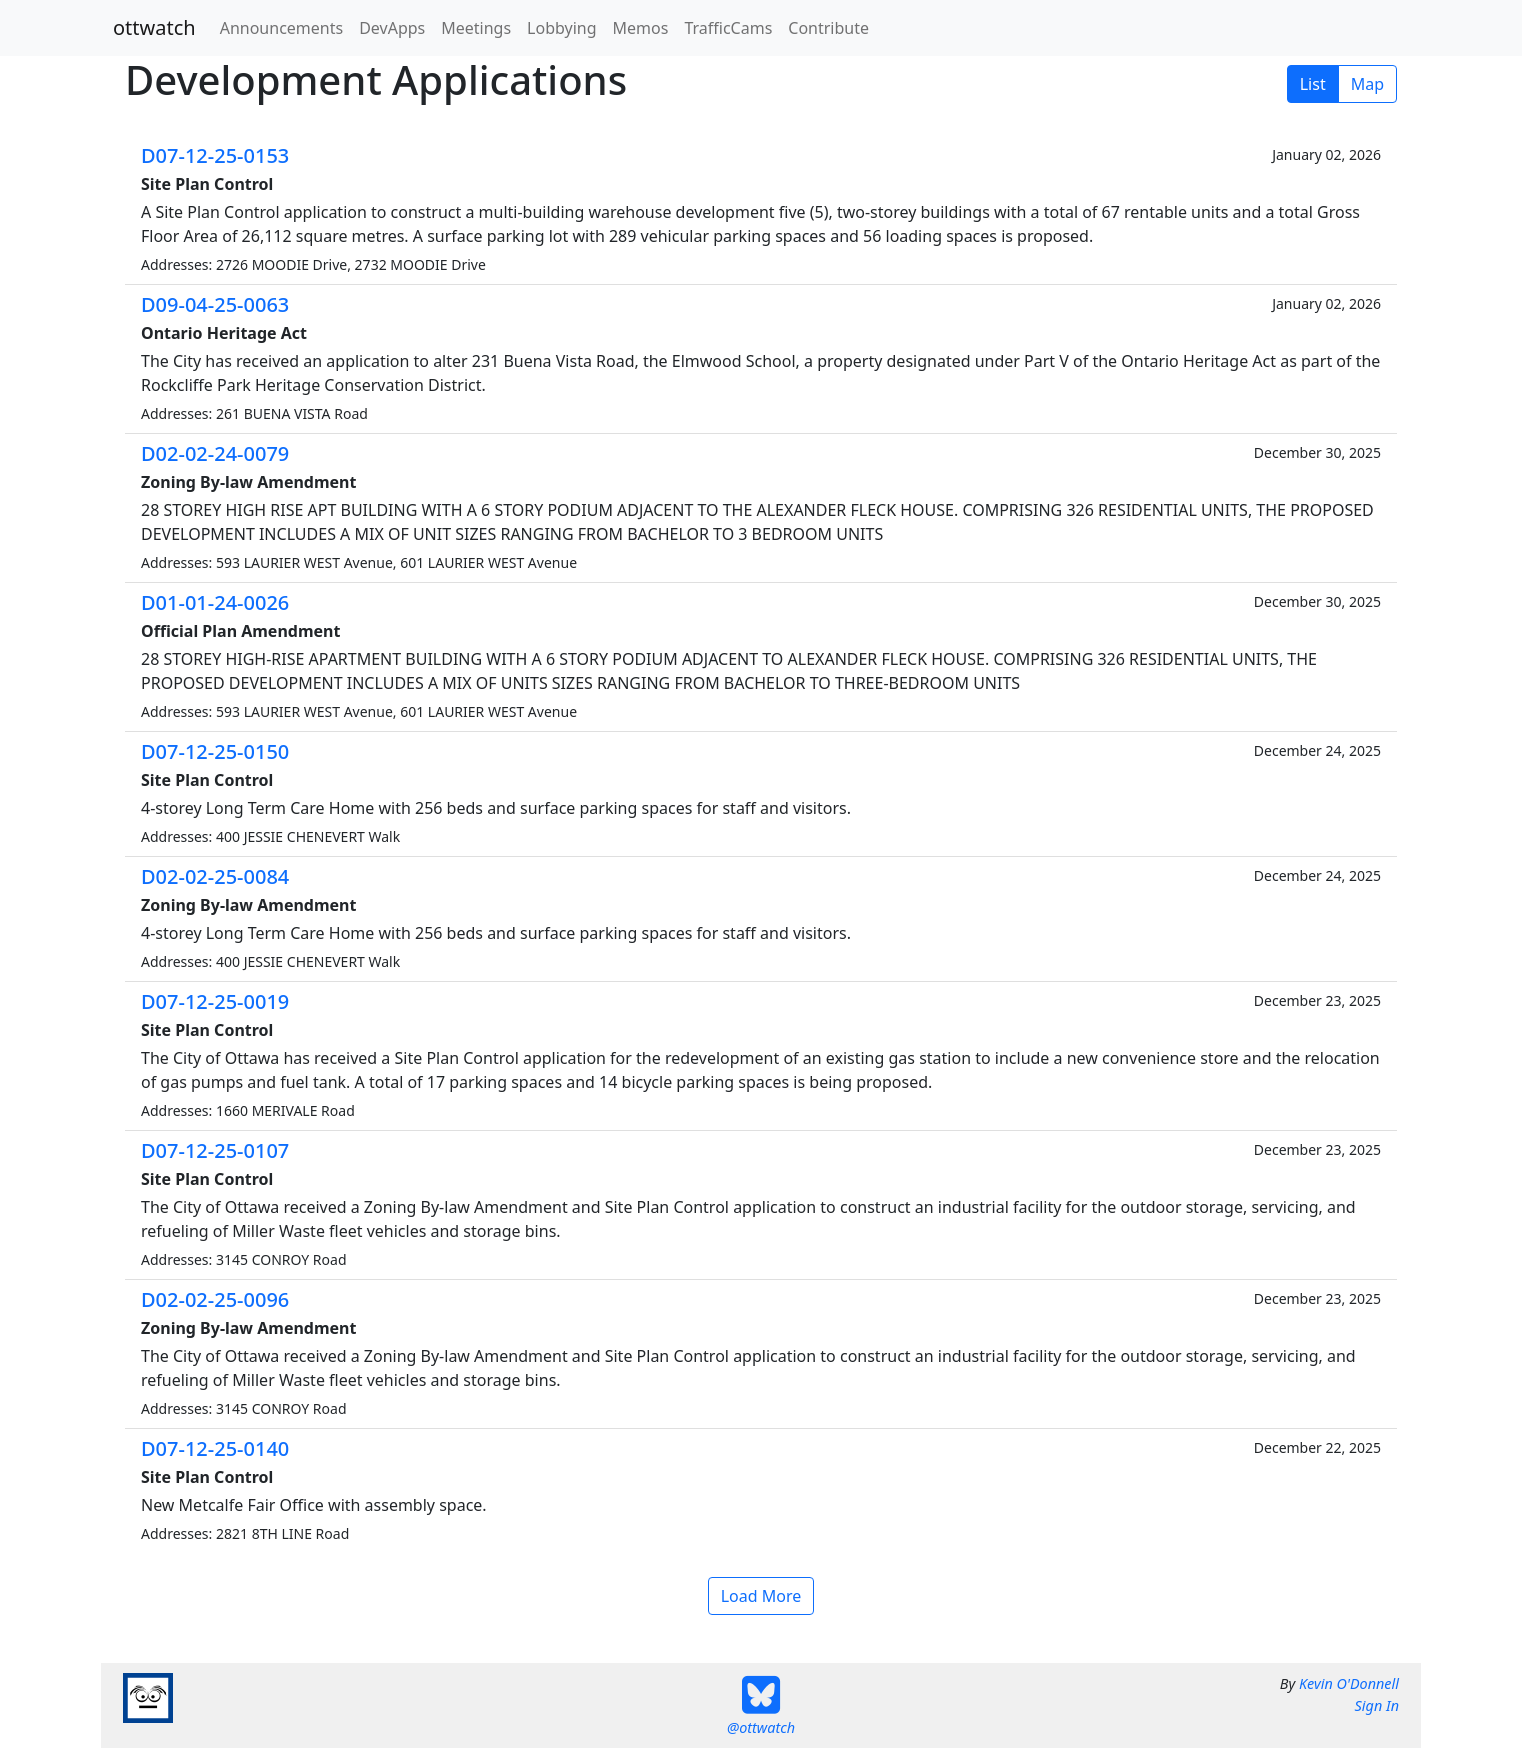  What do you see at coordinates (1367, 84) in the screenshot?
I see `Map` at bounding box center [1367, 84].